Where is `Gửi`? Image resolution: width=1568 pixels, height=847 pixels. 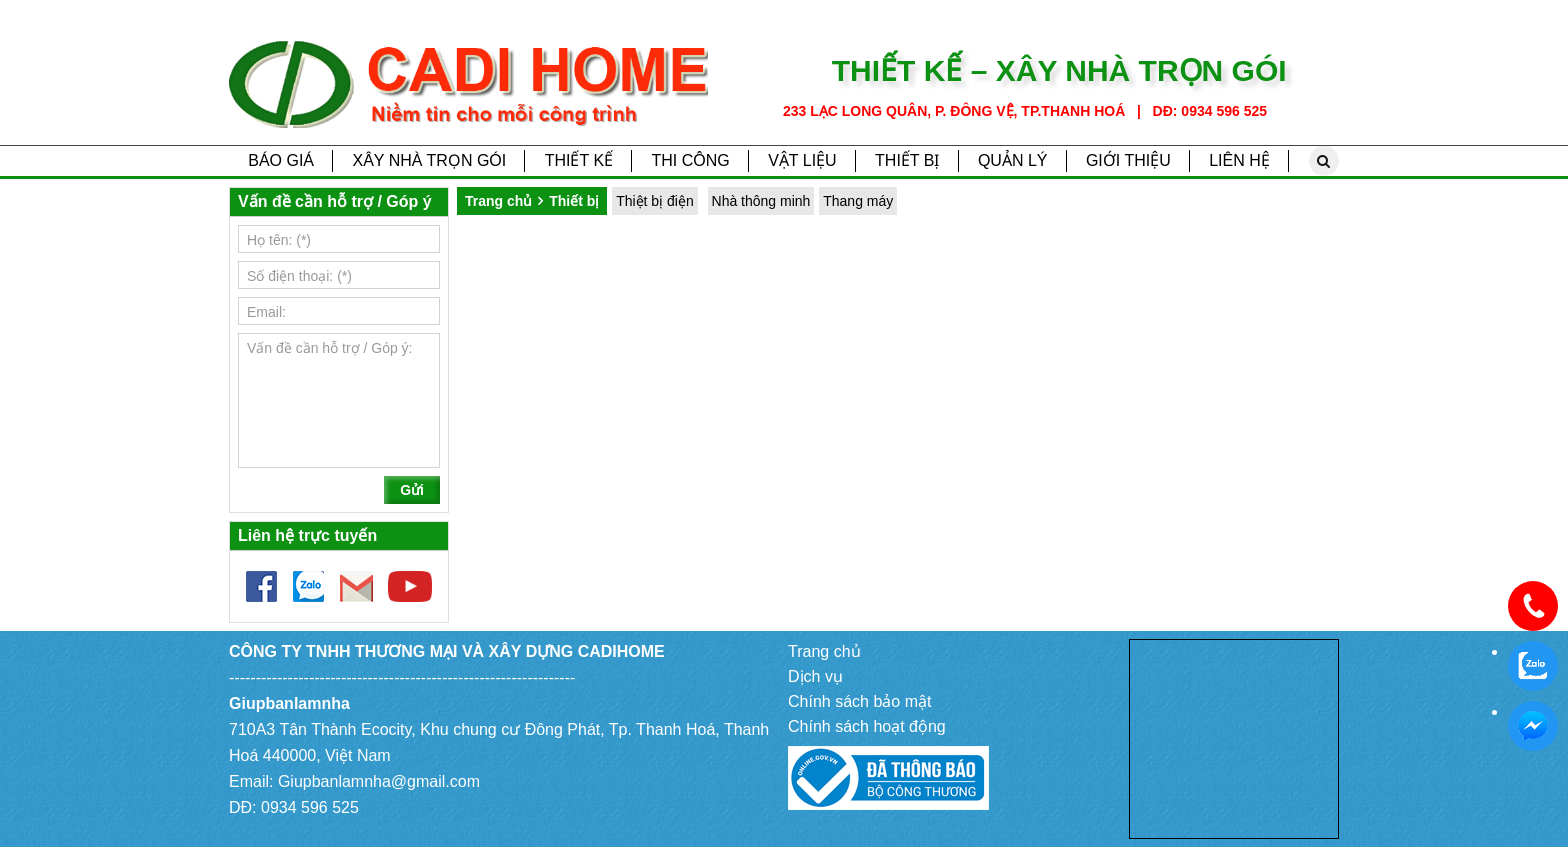
Gửi is located at coordinates (412, 490).